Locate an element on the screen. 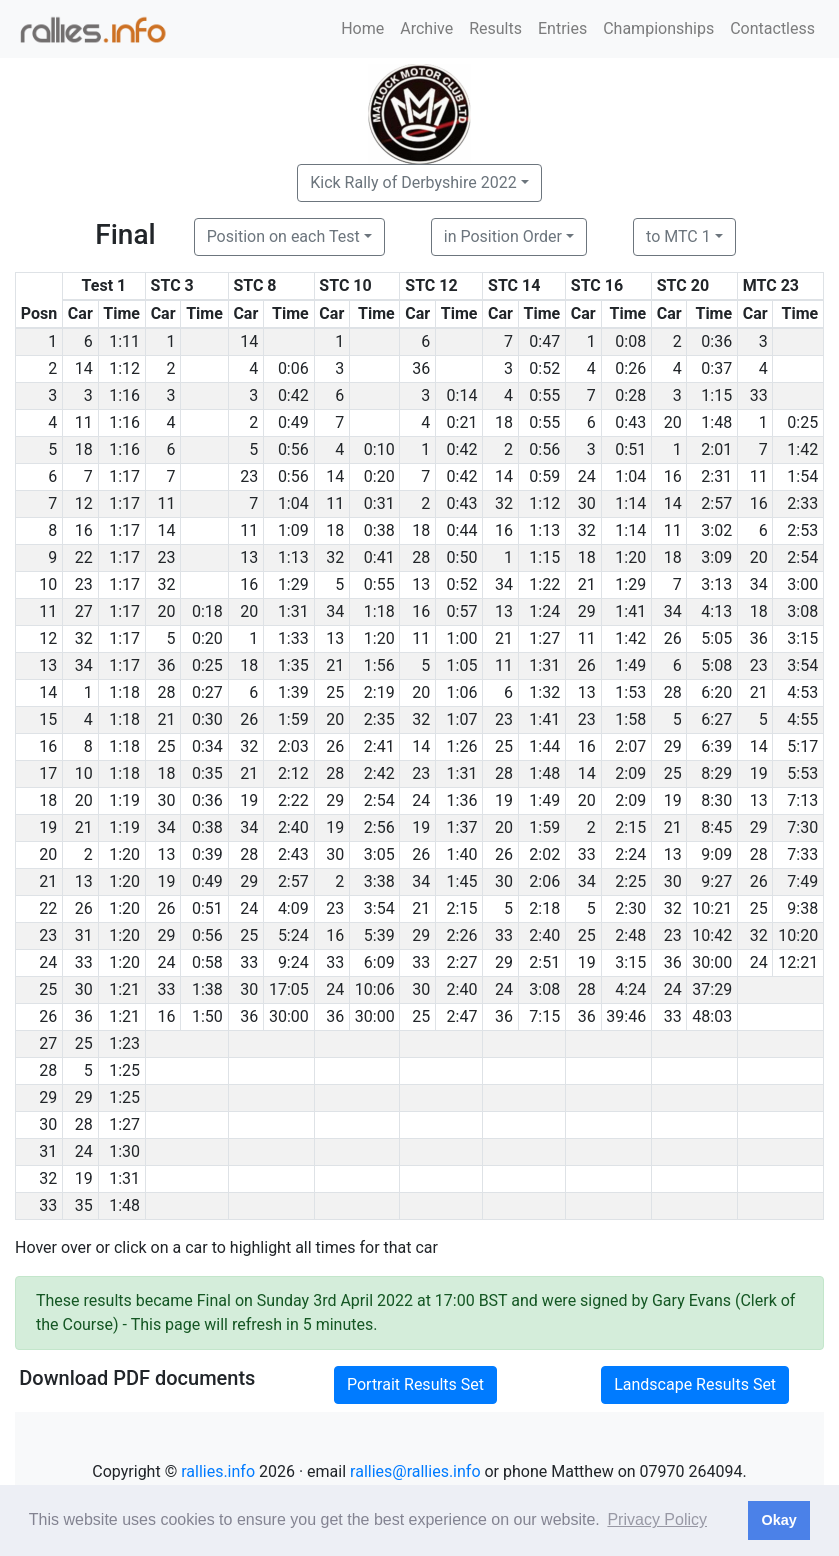  19 is located at coordinates (759, 773).